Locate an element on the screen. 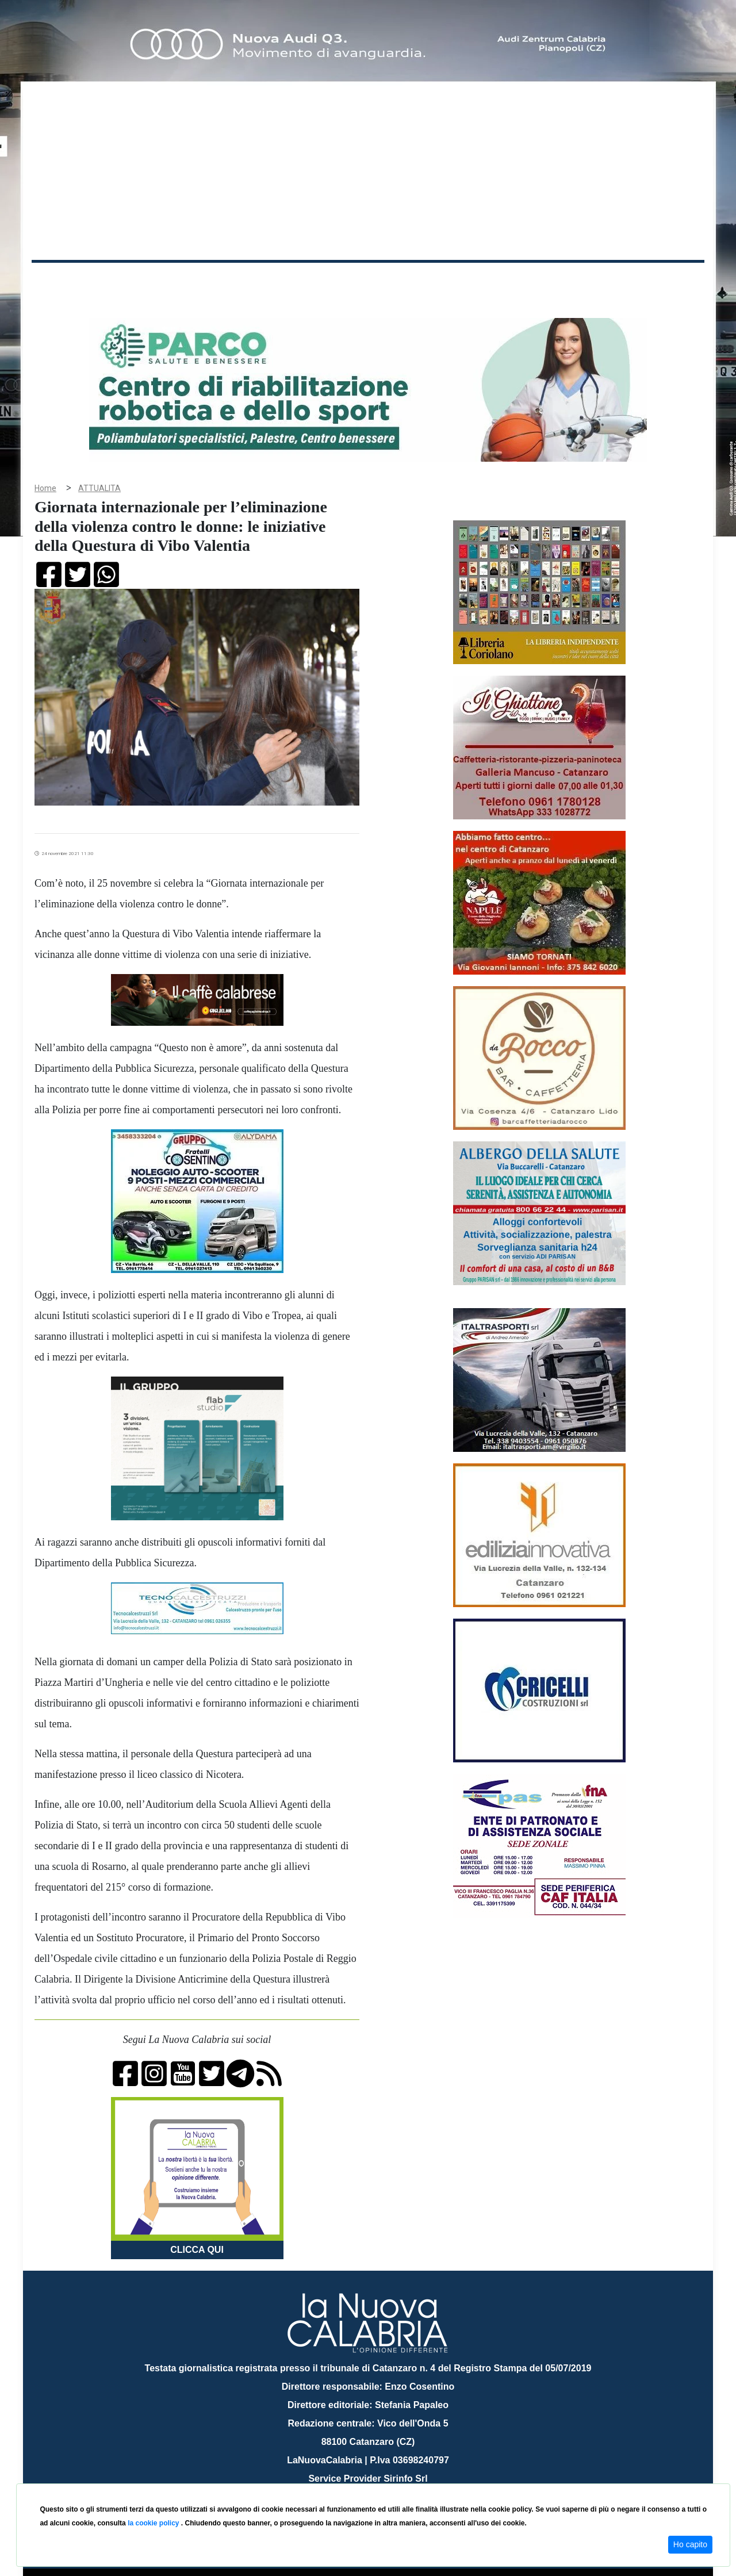 The height and width of the screenshot is (2576, 736). Politica is located at coordinates (195, 281).